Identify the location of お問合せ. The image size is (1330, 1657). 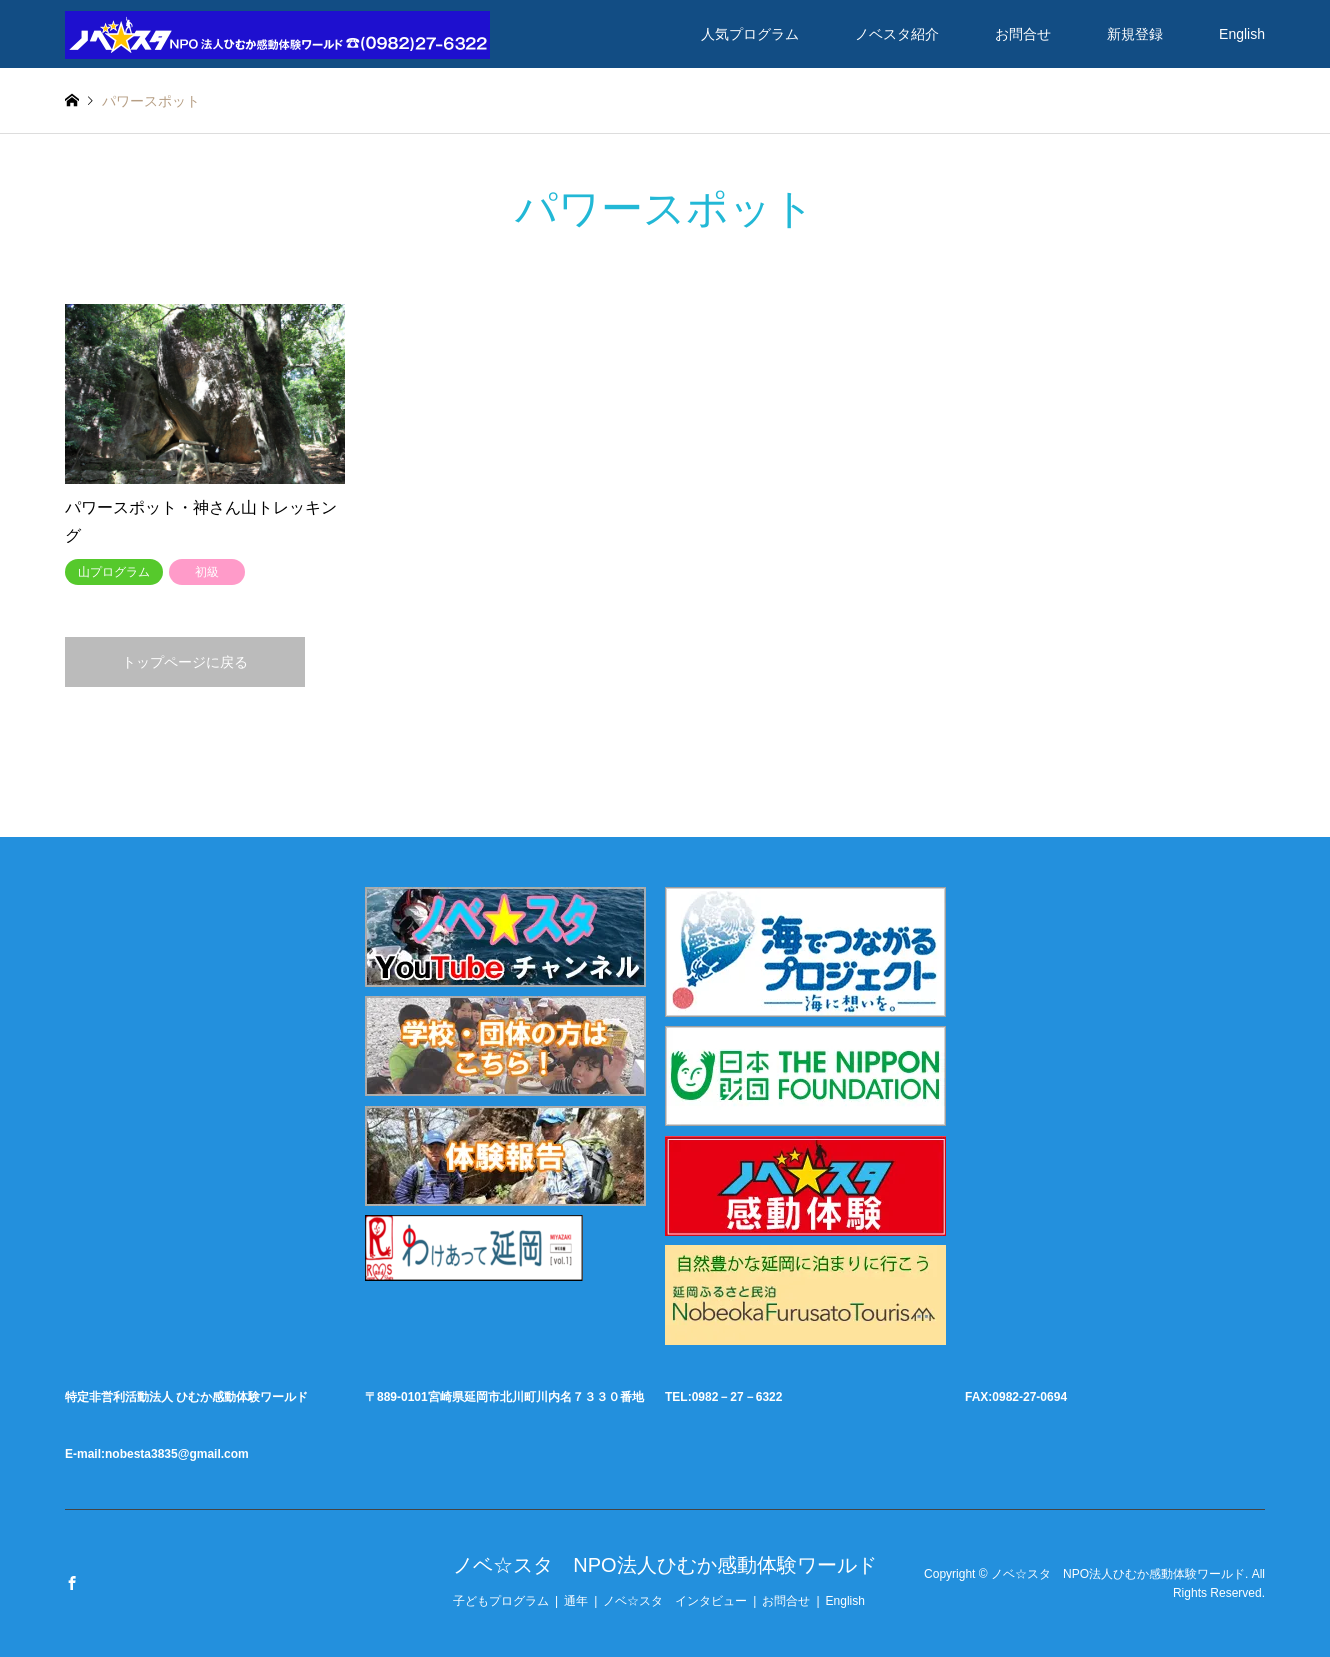
(1023, 34).